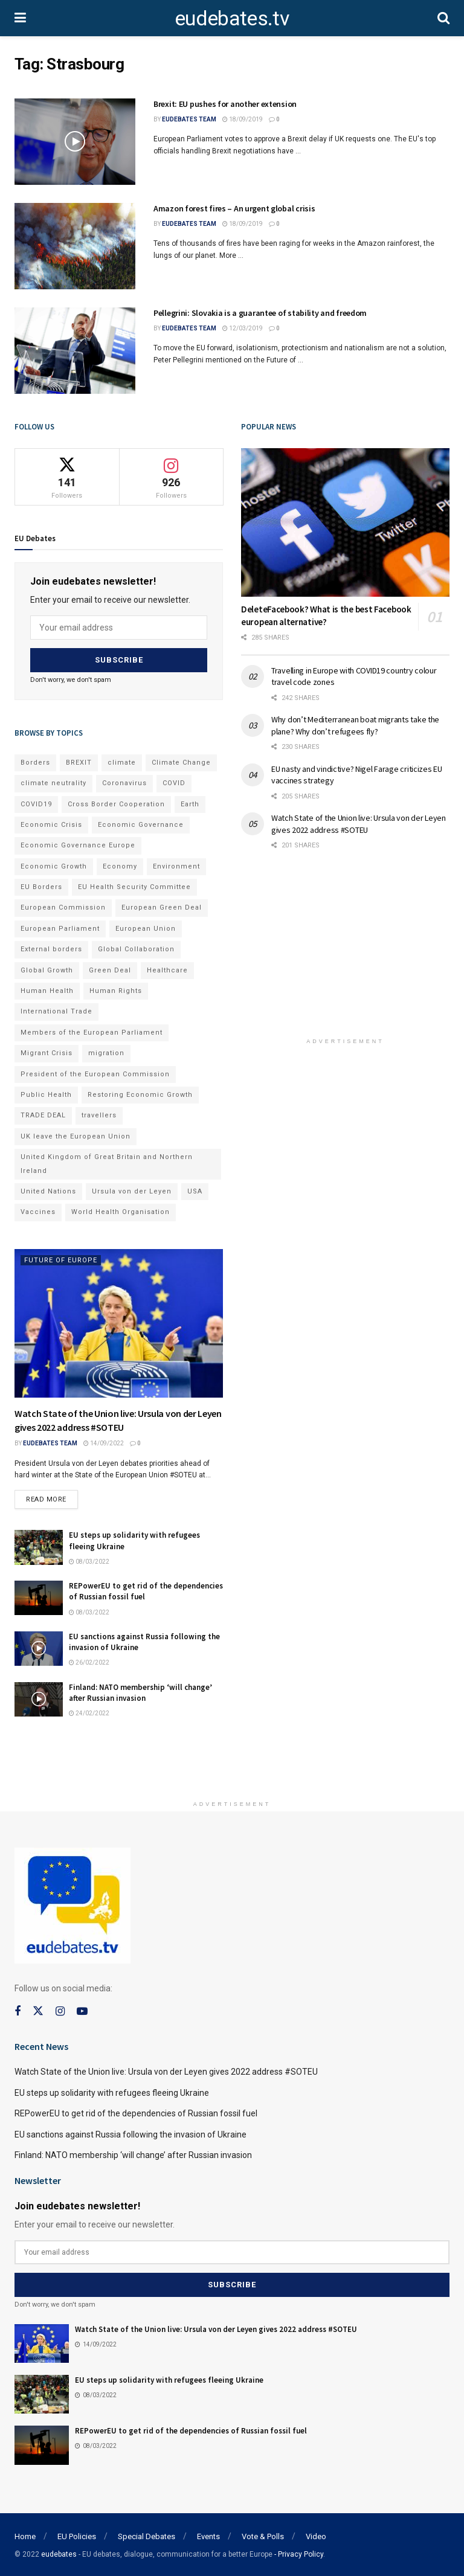 The image size is (464, 2576). What do you see at coordinates (263, 2535) in the screenshot?
I see `Vote & Polls` at bounding box center [263, 2535].